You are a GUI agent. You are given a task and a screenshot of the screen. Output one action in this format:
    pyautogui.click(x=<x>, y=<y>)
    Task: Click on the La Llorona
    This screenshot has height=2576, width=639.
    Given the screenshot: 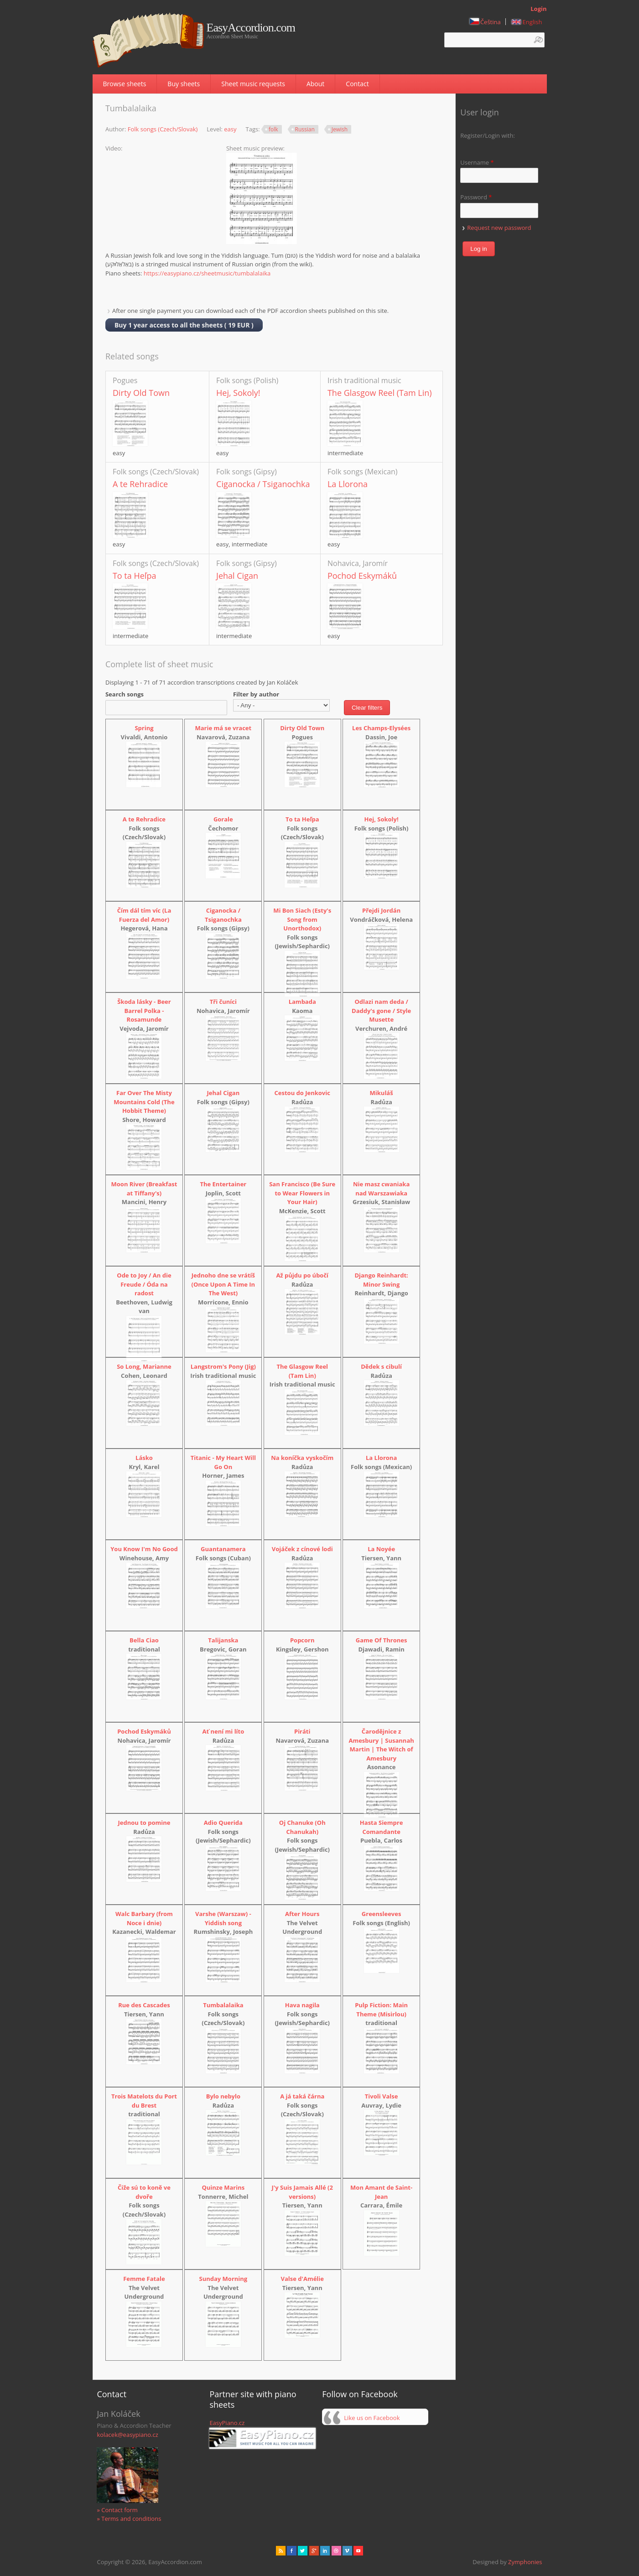 What is the action you would take?
    pyautogui.click(x=347, y=483)
    